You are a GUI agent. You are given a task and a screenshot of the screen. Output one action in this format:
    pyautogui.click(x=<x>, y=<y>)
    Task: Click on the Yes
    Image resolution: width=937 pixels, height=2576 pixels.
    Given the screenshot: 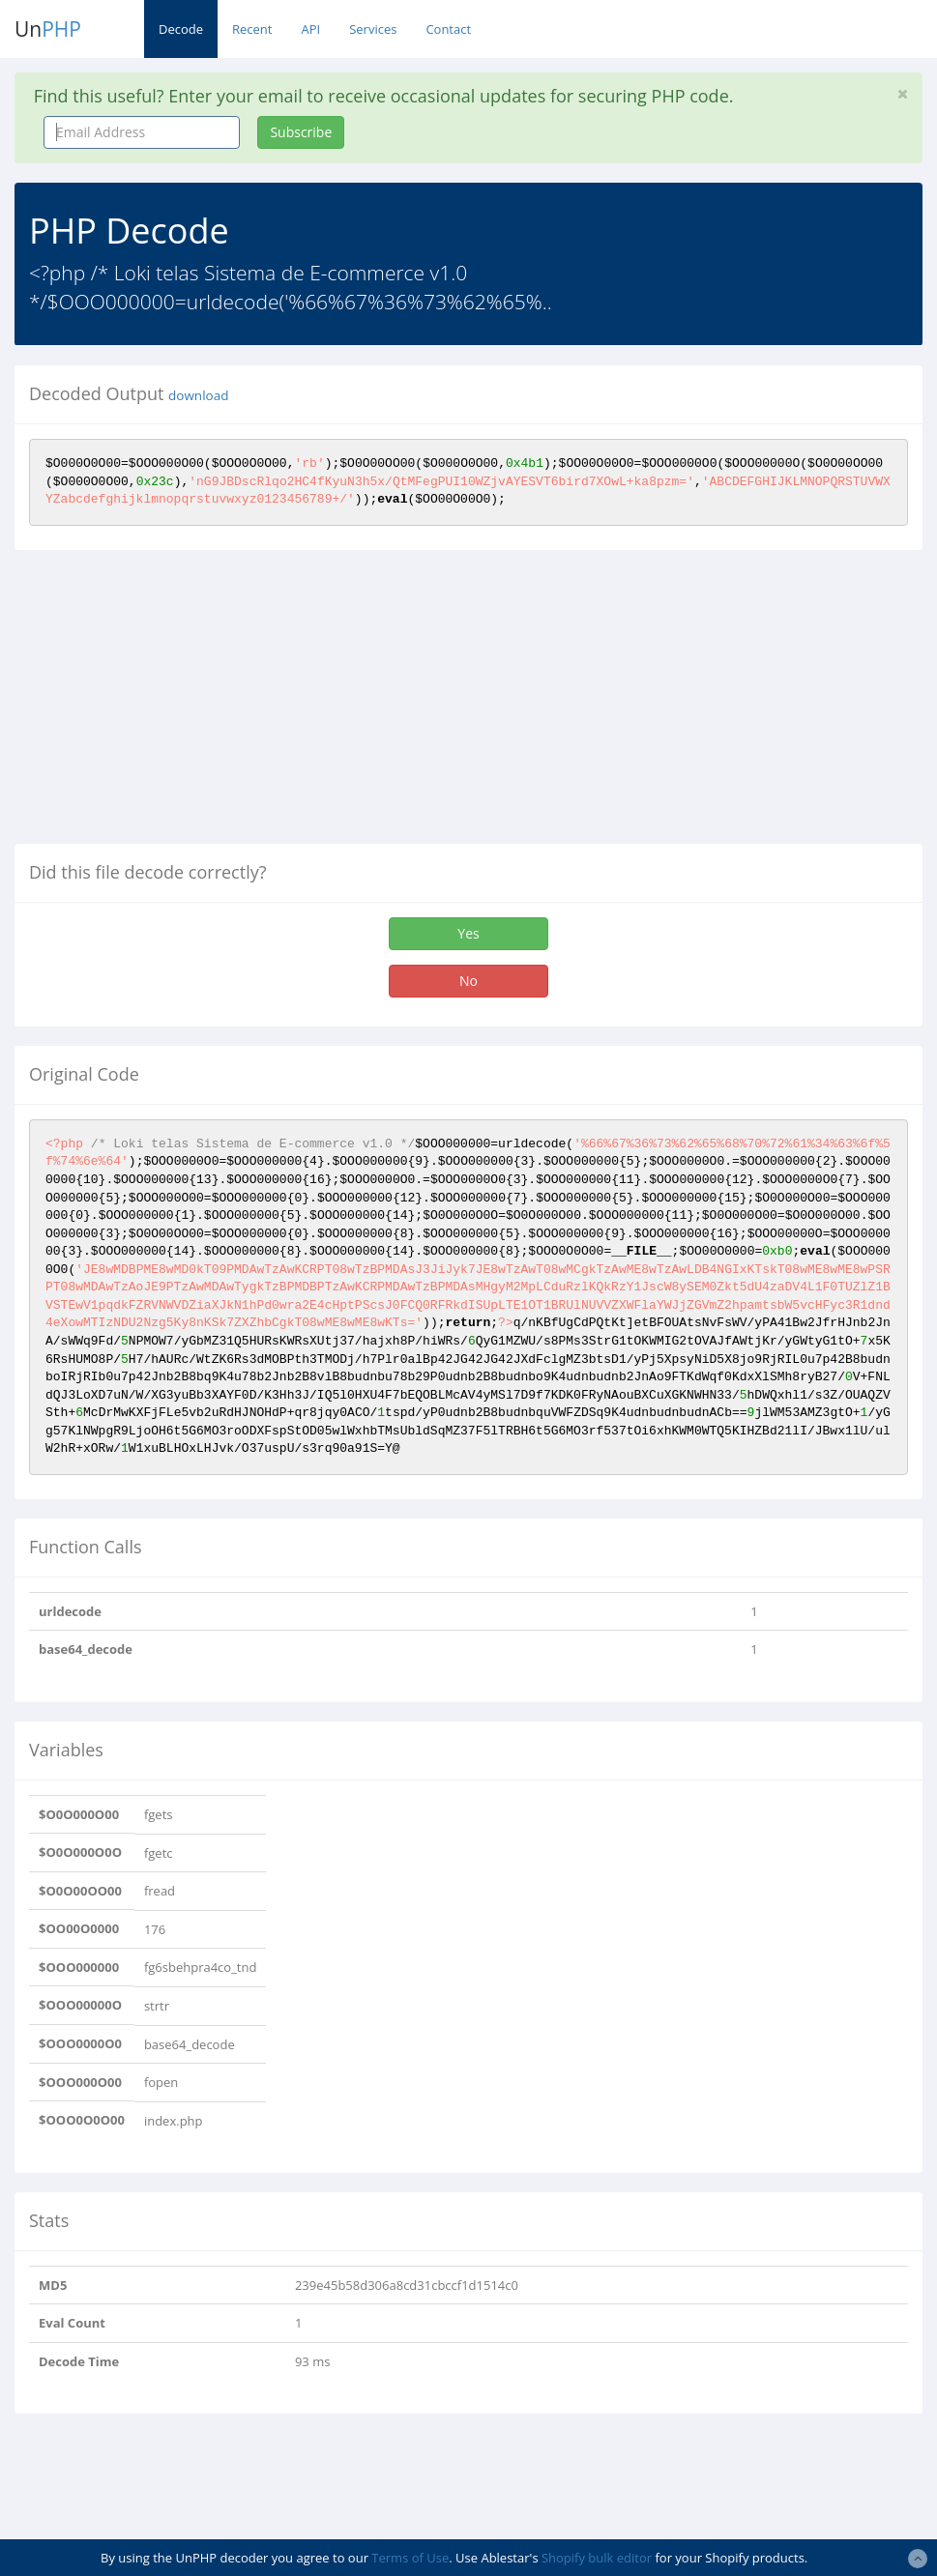 What is the action you would take?
    pyautogui.click(x=468, y=933)
    